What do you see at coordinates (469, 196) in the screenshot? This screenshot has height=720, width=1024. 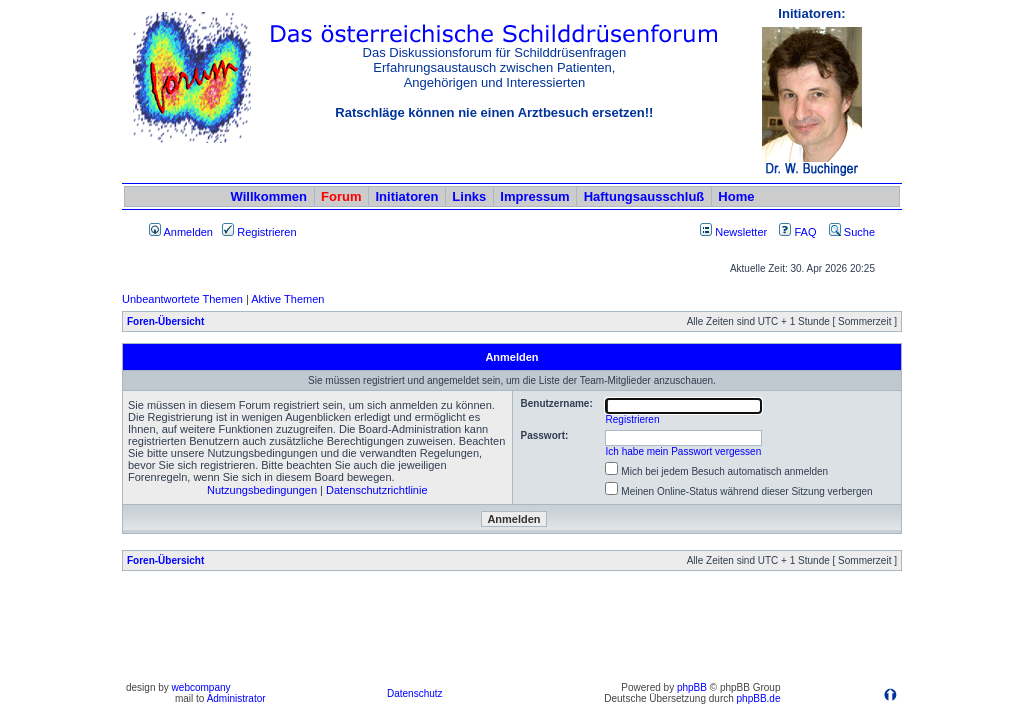 I see `Links` at bounding box center [469, 196].